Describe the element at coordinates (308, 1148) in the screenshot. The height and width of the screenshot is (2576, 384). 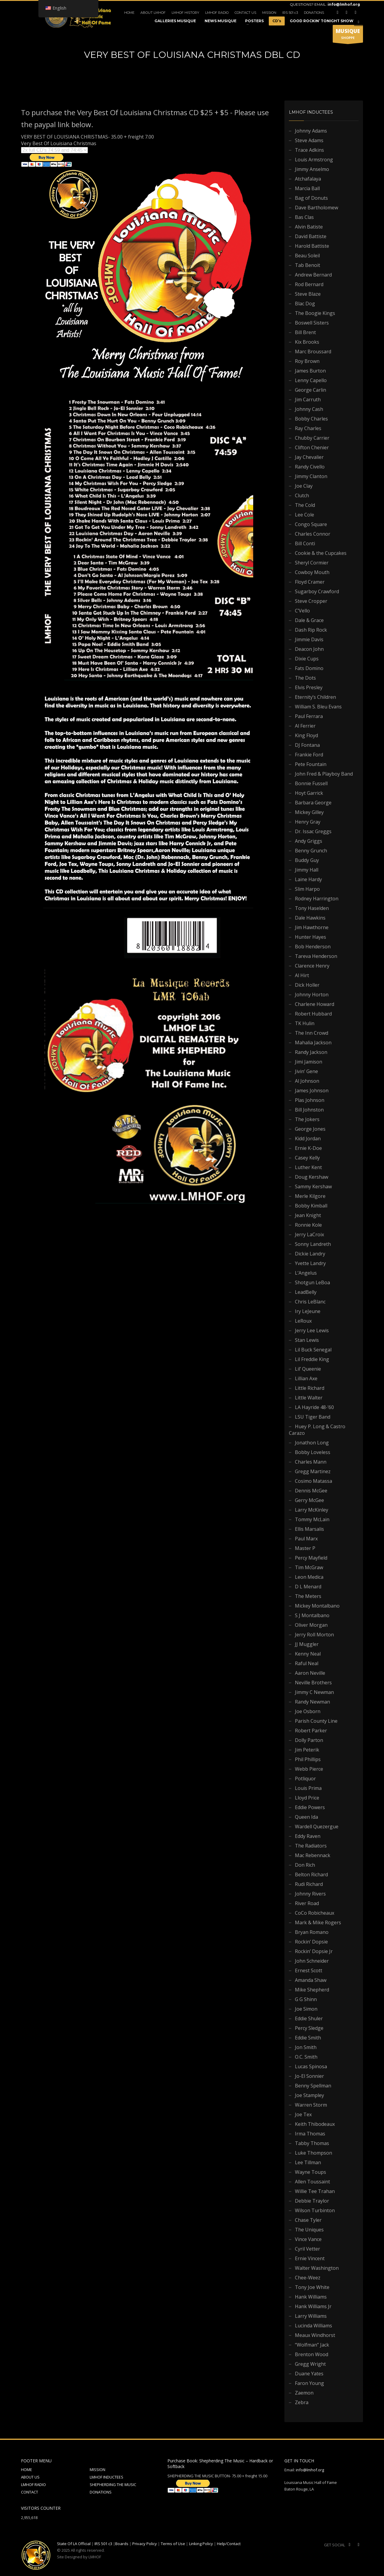
I see `Ernie K-Doe` at that location.